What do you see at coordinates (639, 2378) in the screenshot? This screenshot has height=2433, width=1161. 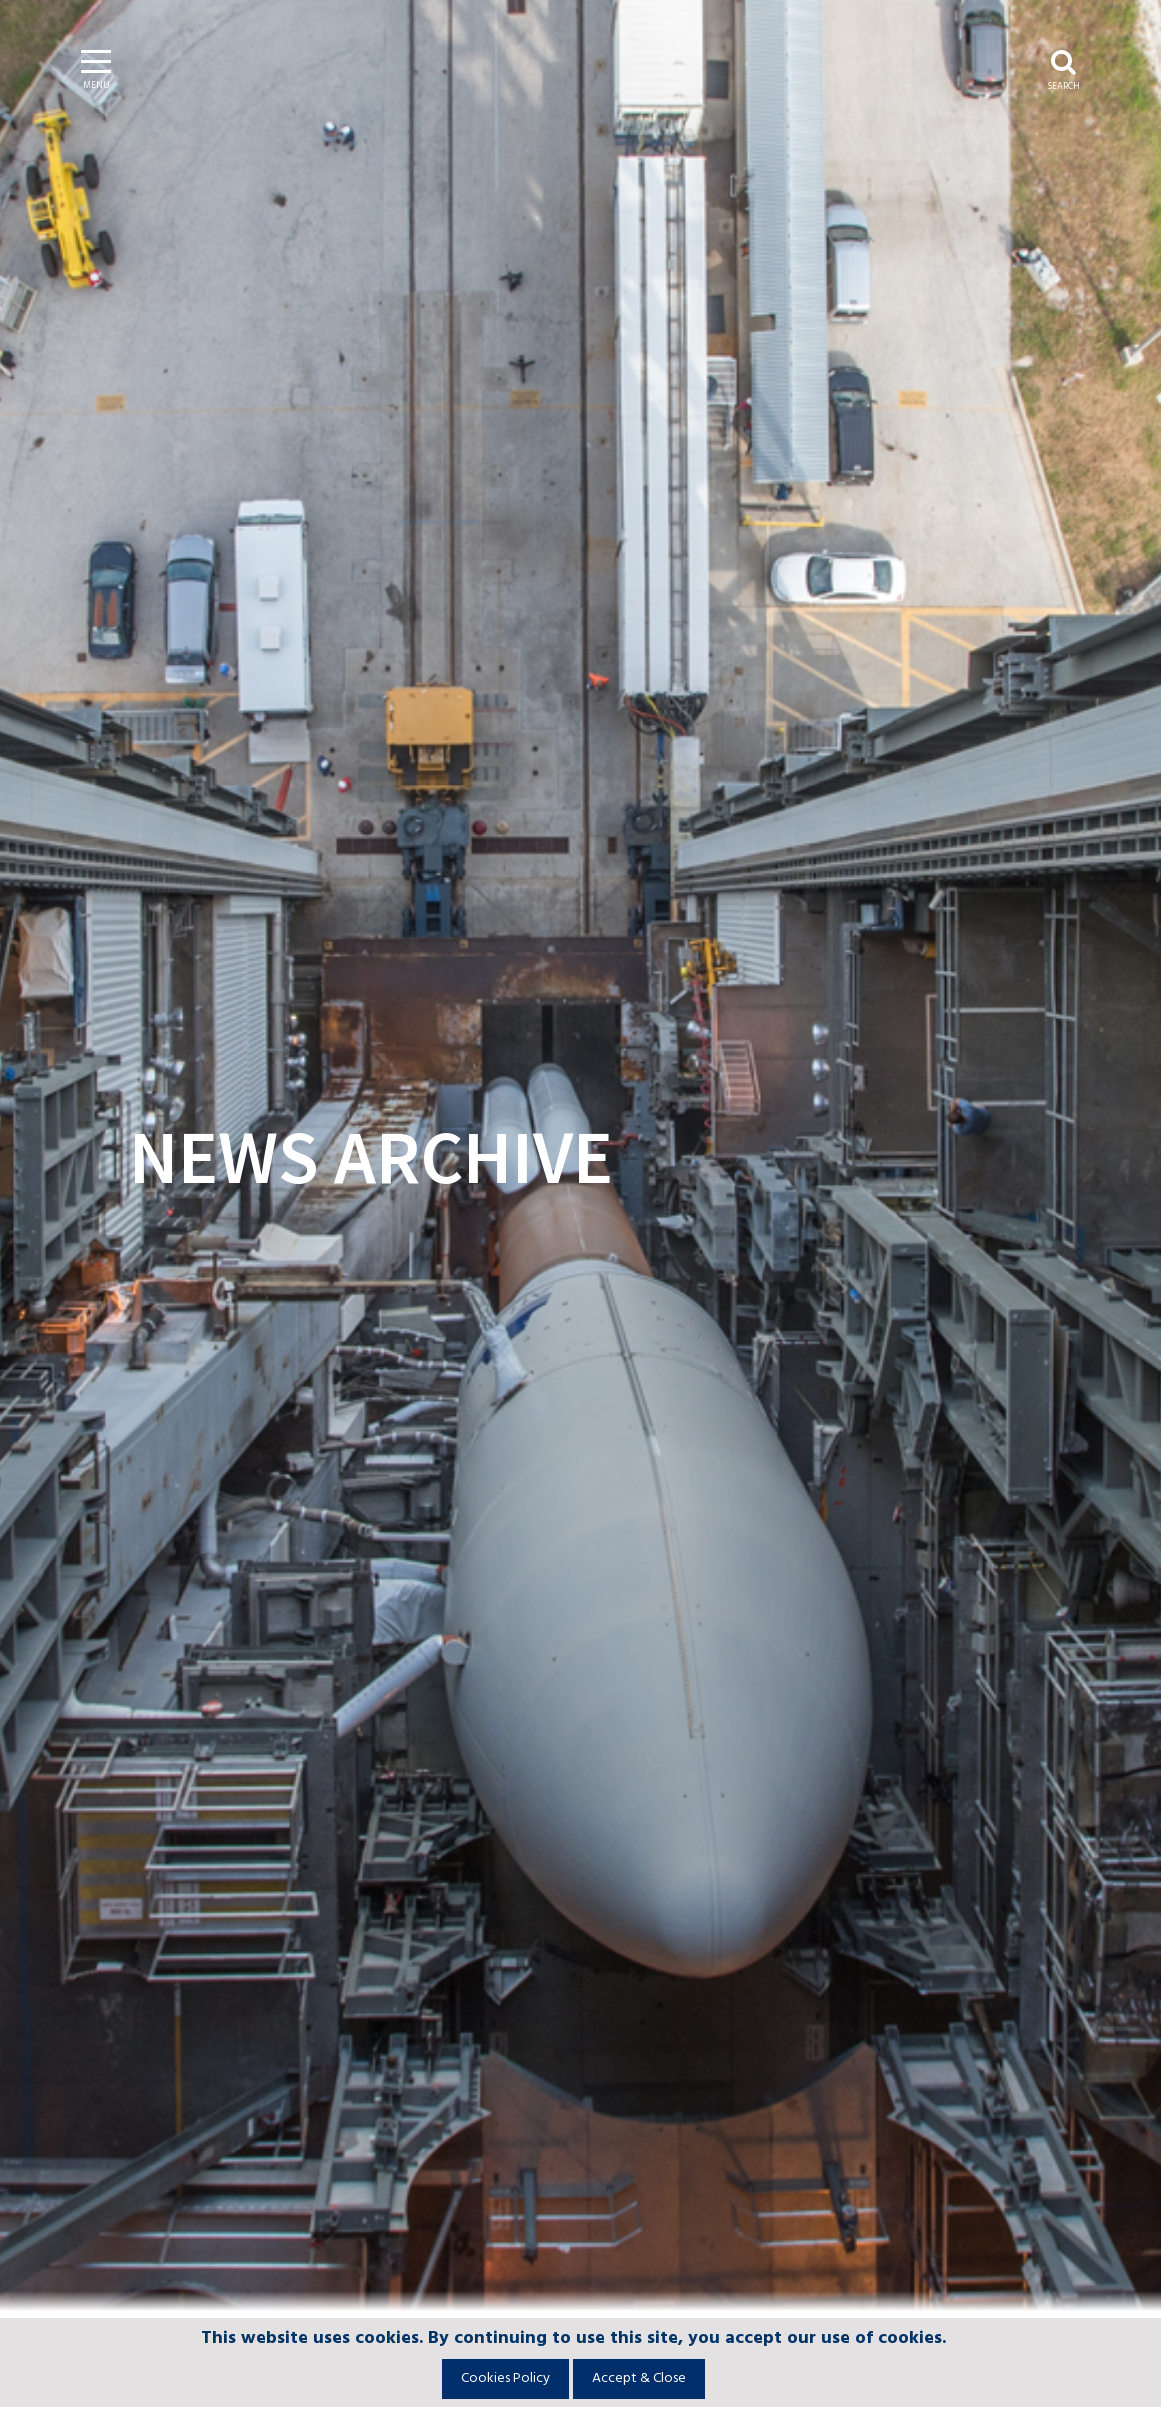 I see `Accept & Close` at bounding box center [639, 2378].